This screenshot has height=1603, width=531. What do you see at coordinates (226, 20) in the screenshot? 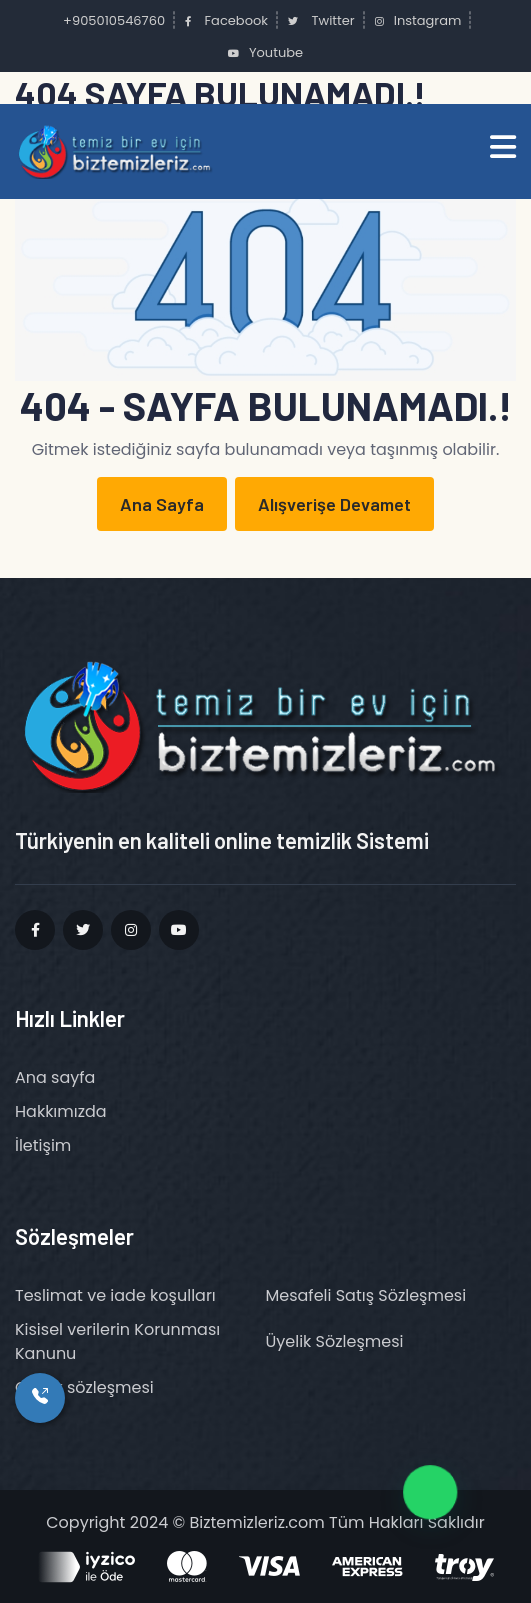
I see `Facebook` at bounding box center [226, 20].